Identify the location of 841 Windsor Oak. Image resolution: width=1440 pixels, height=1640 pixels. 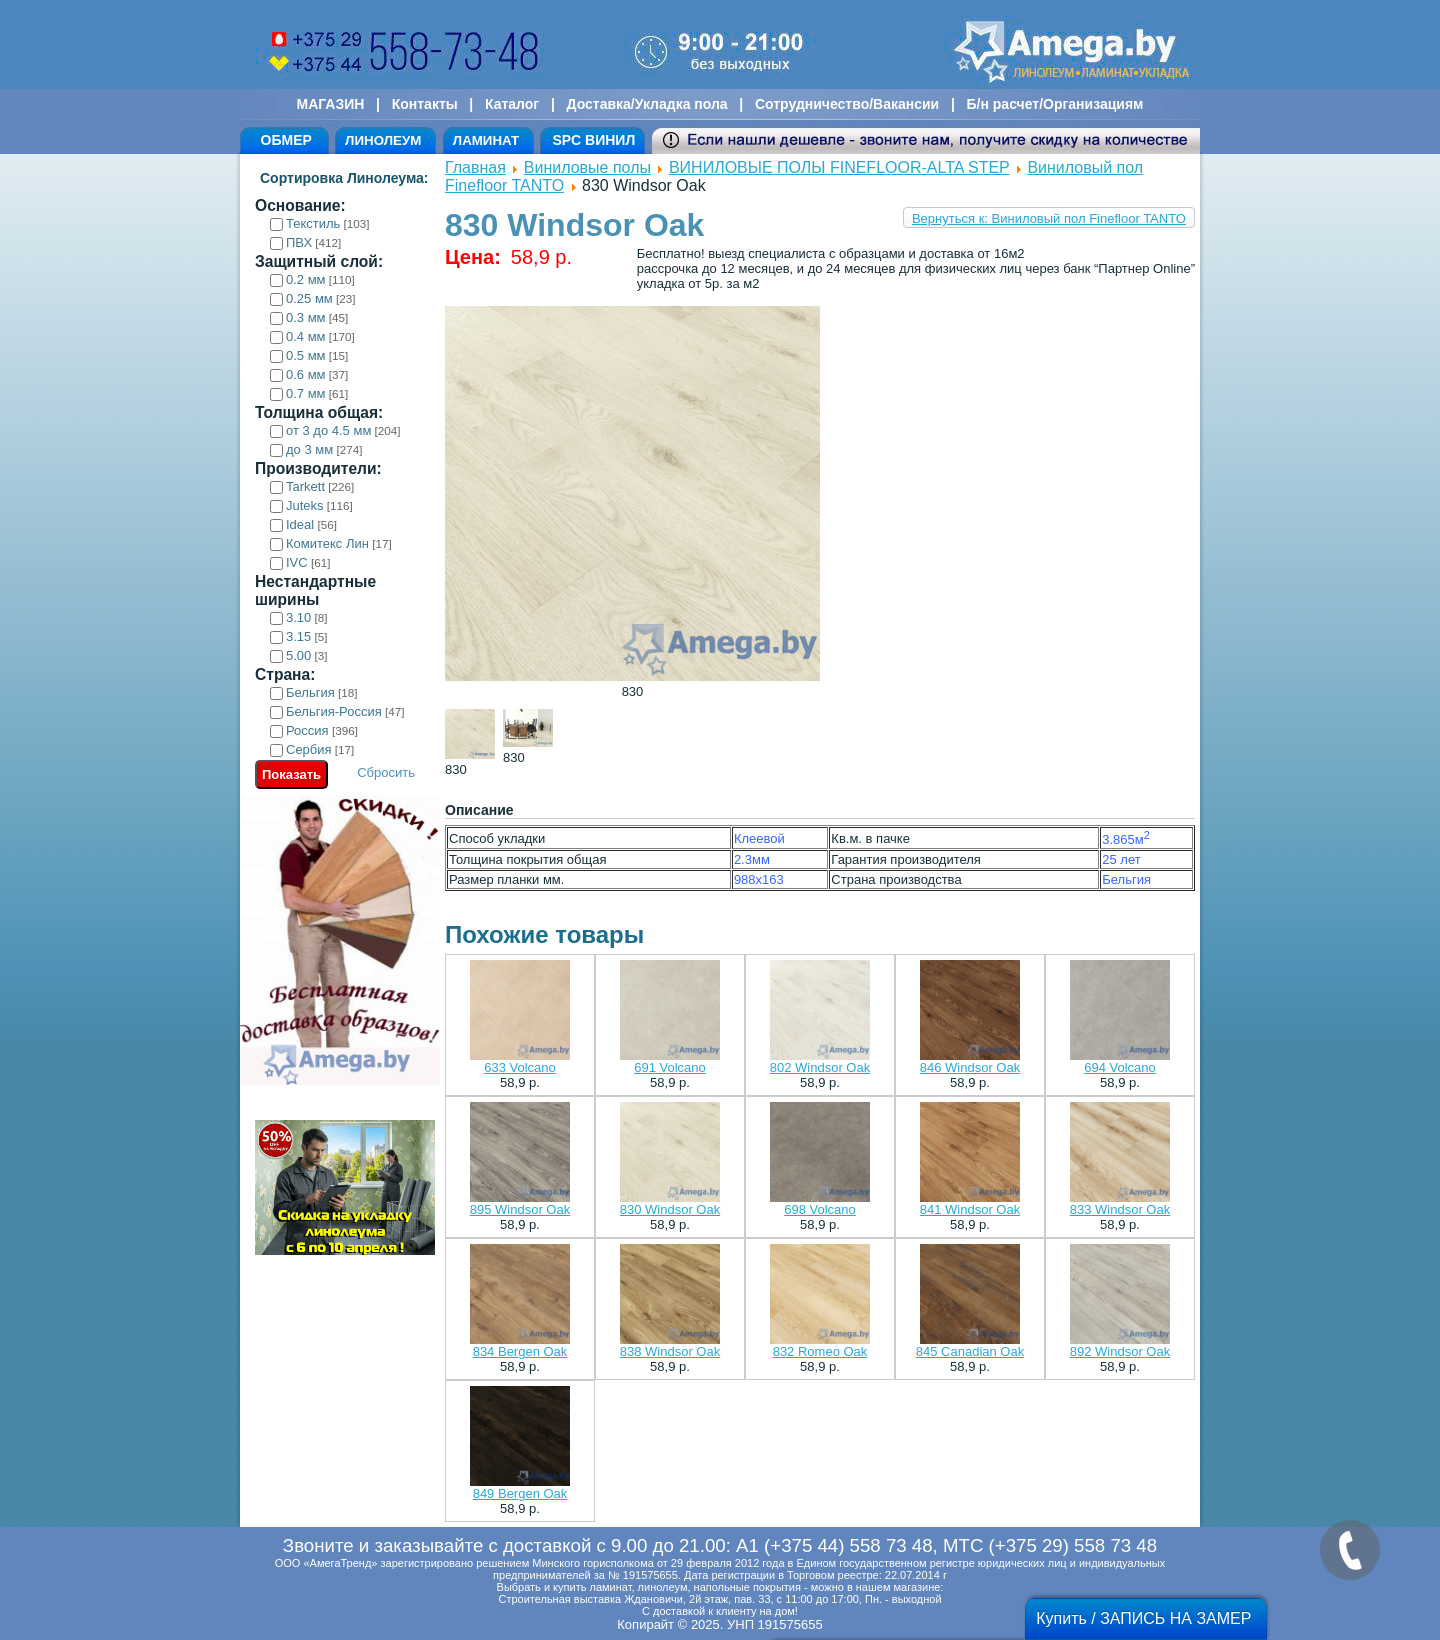
(970, 1209).